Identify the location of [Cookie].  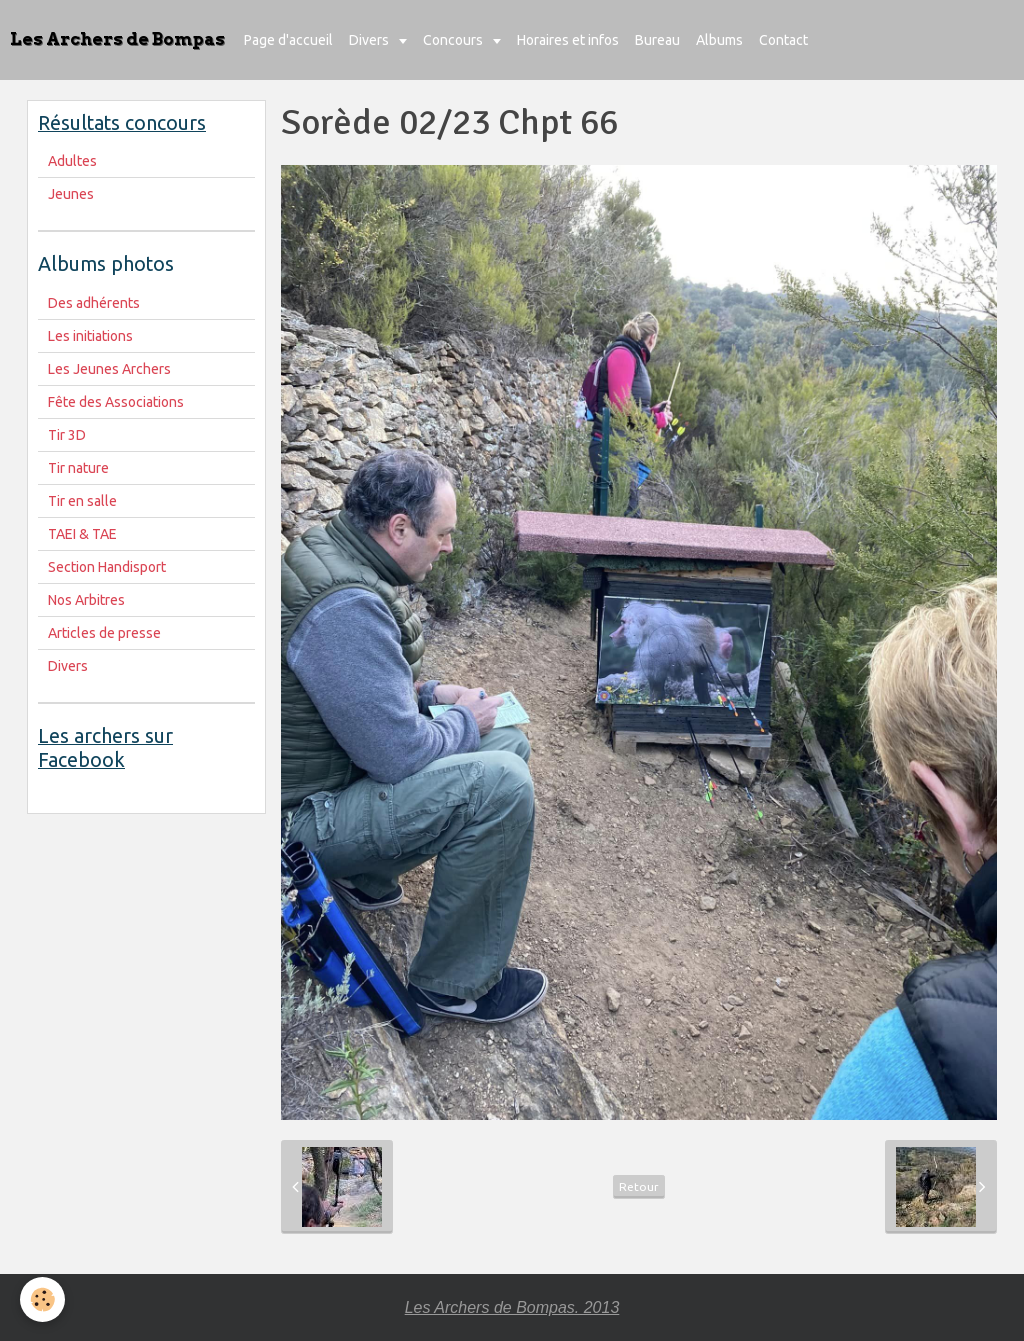
(42, 1299).